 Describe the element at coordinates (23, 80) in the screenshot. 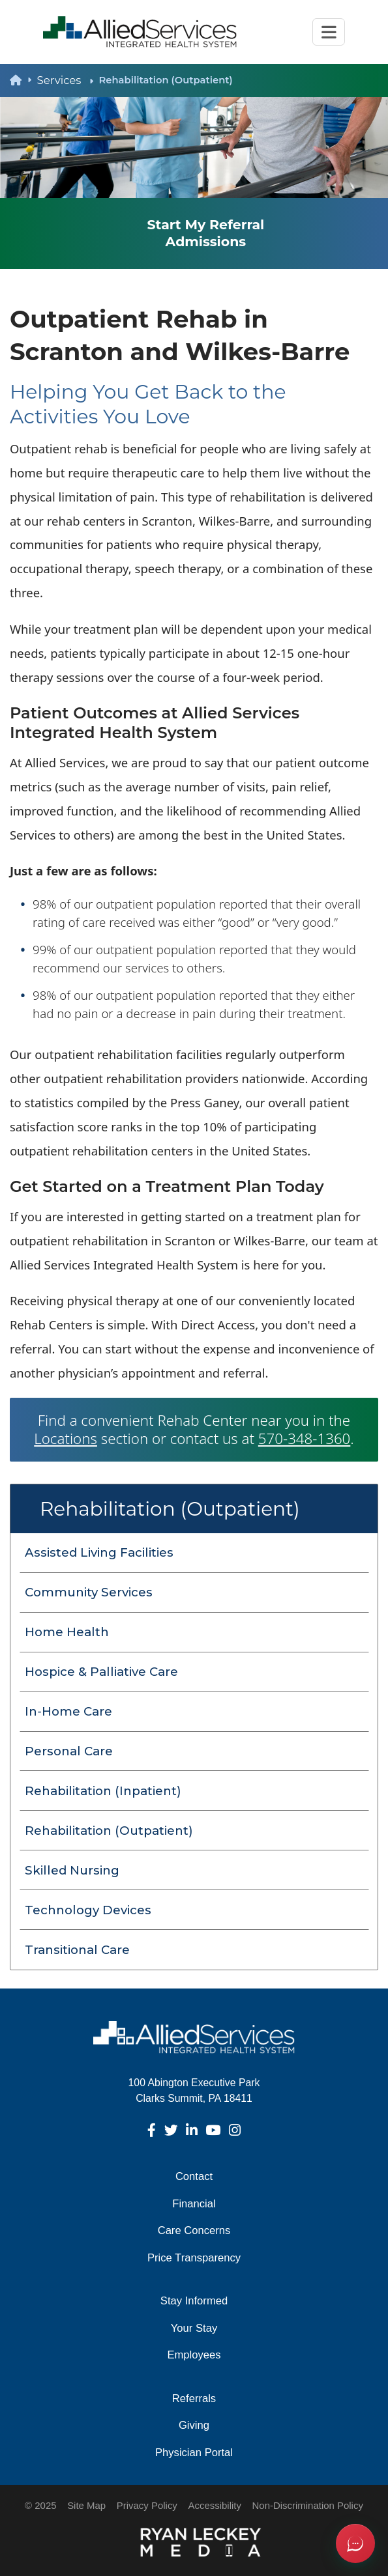

I see `[back to homepage]` at that location.